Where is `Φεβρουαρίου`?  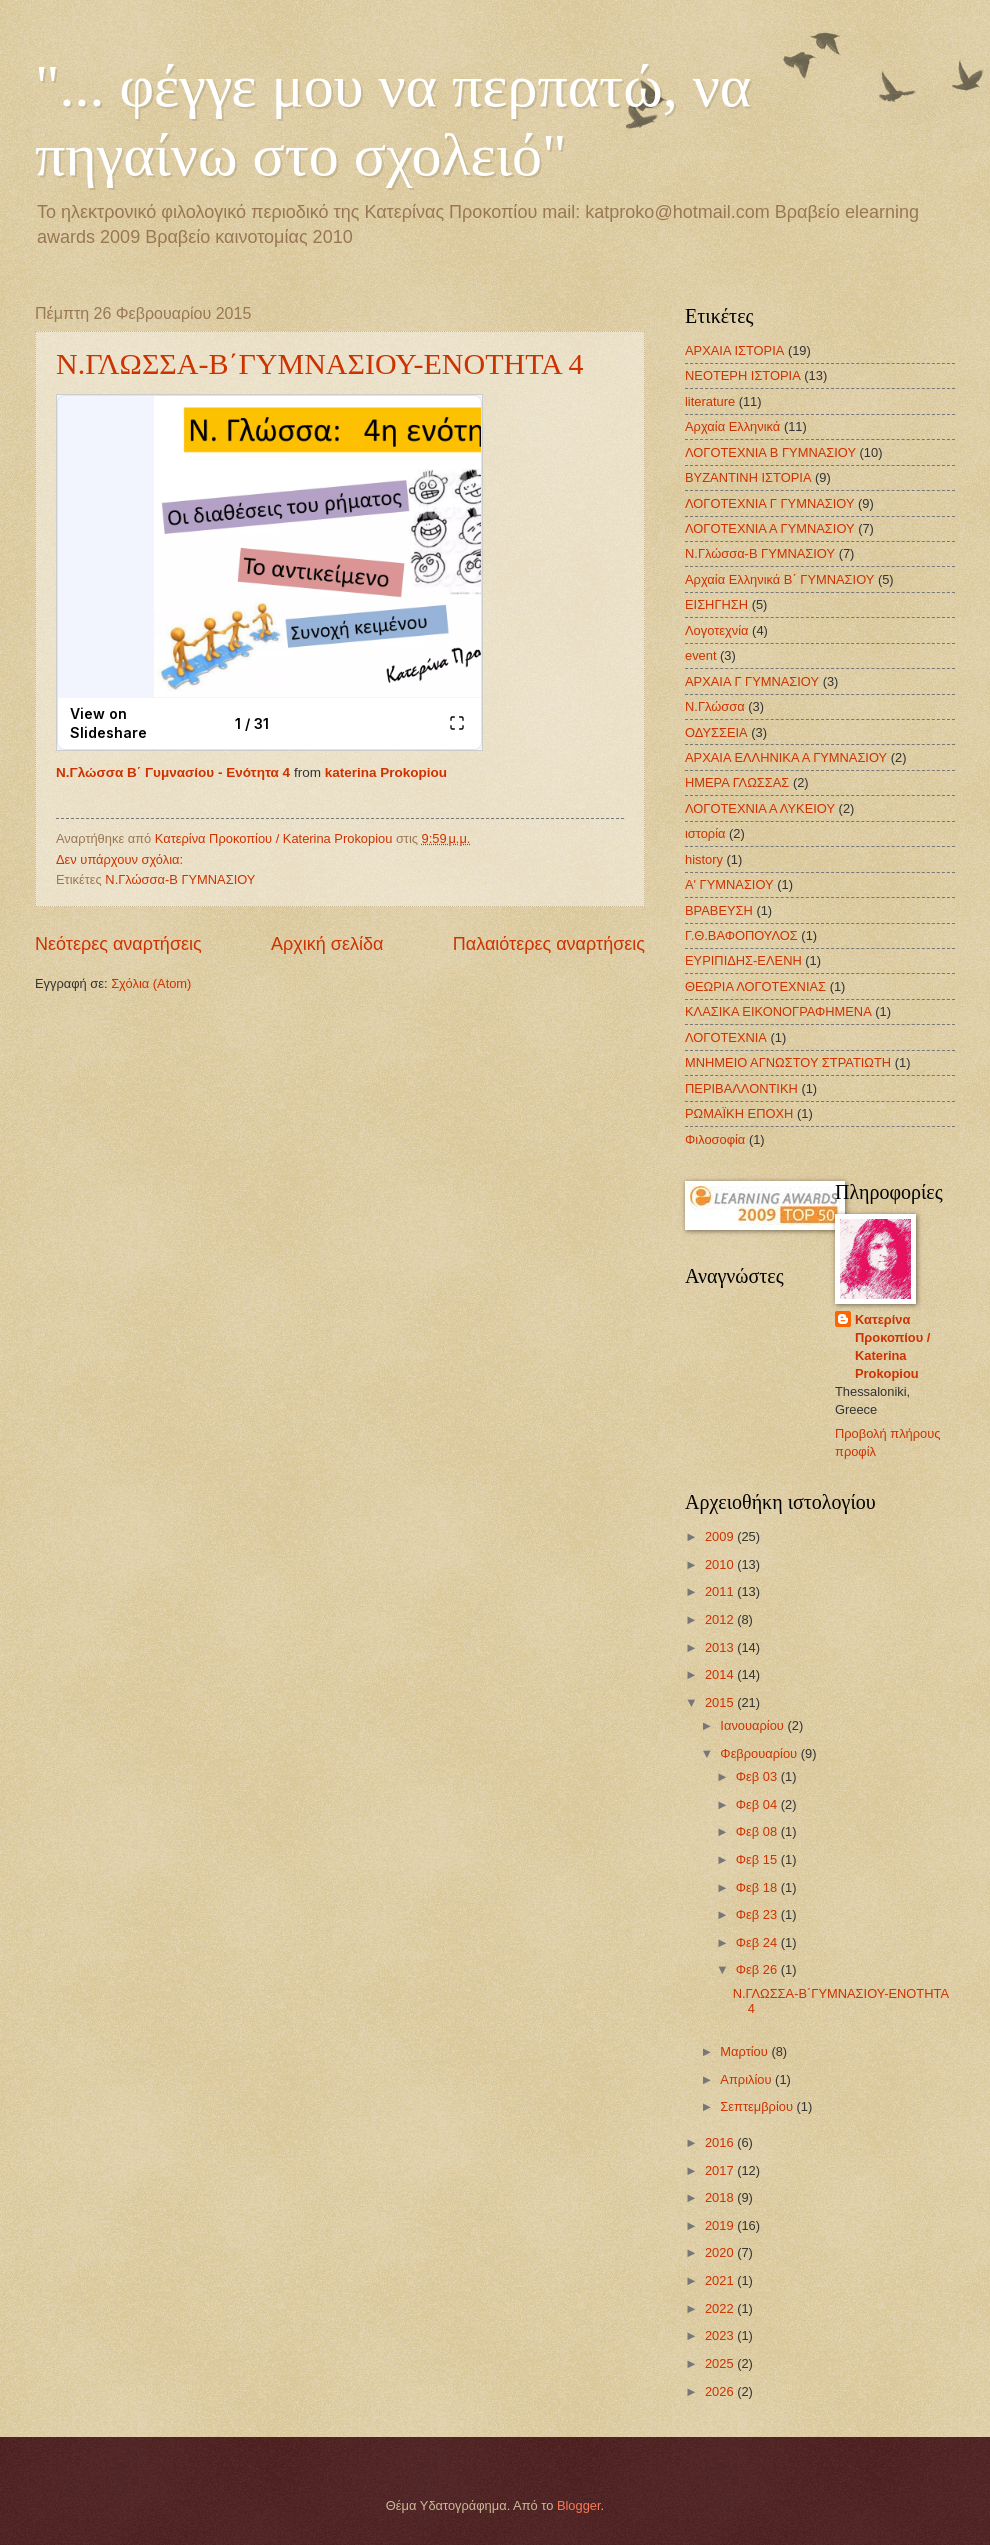
Φεβρουαρίου is located at coordinates (760, 1753).